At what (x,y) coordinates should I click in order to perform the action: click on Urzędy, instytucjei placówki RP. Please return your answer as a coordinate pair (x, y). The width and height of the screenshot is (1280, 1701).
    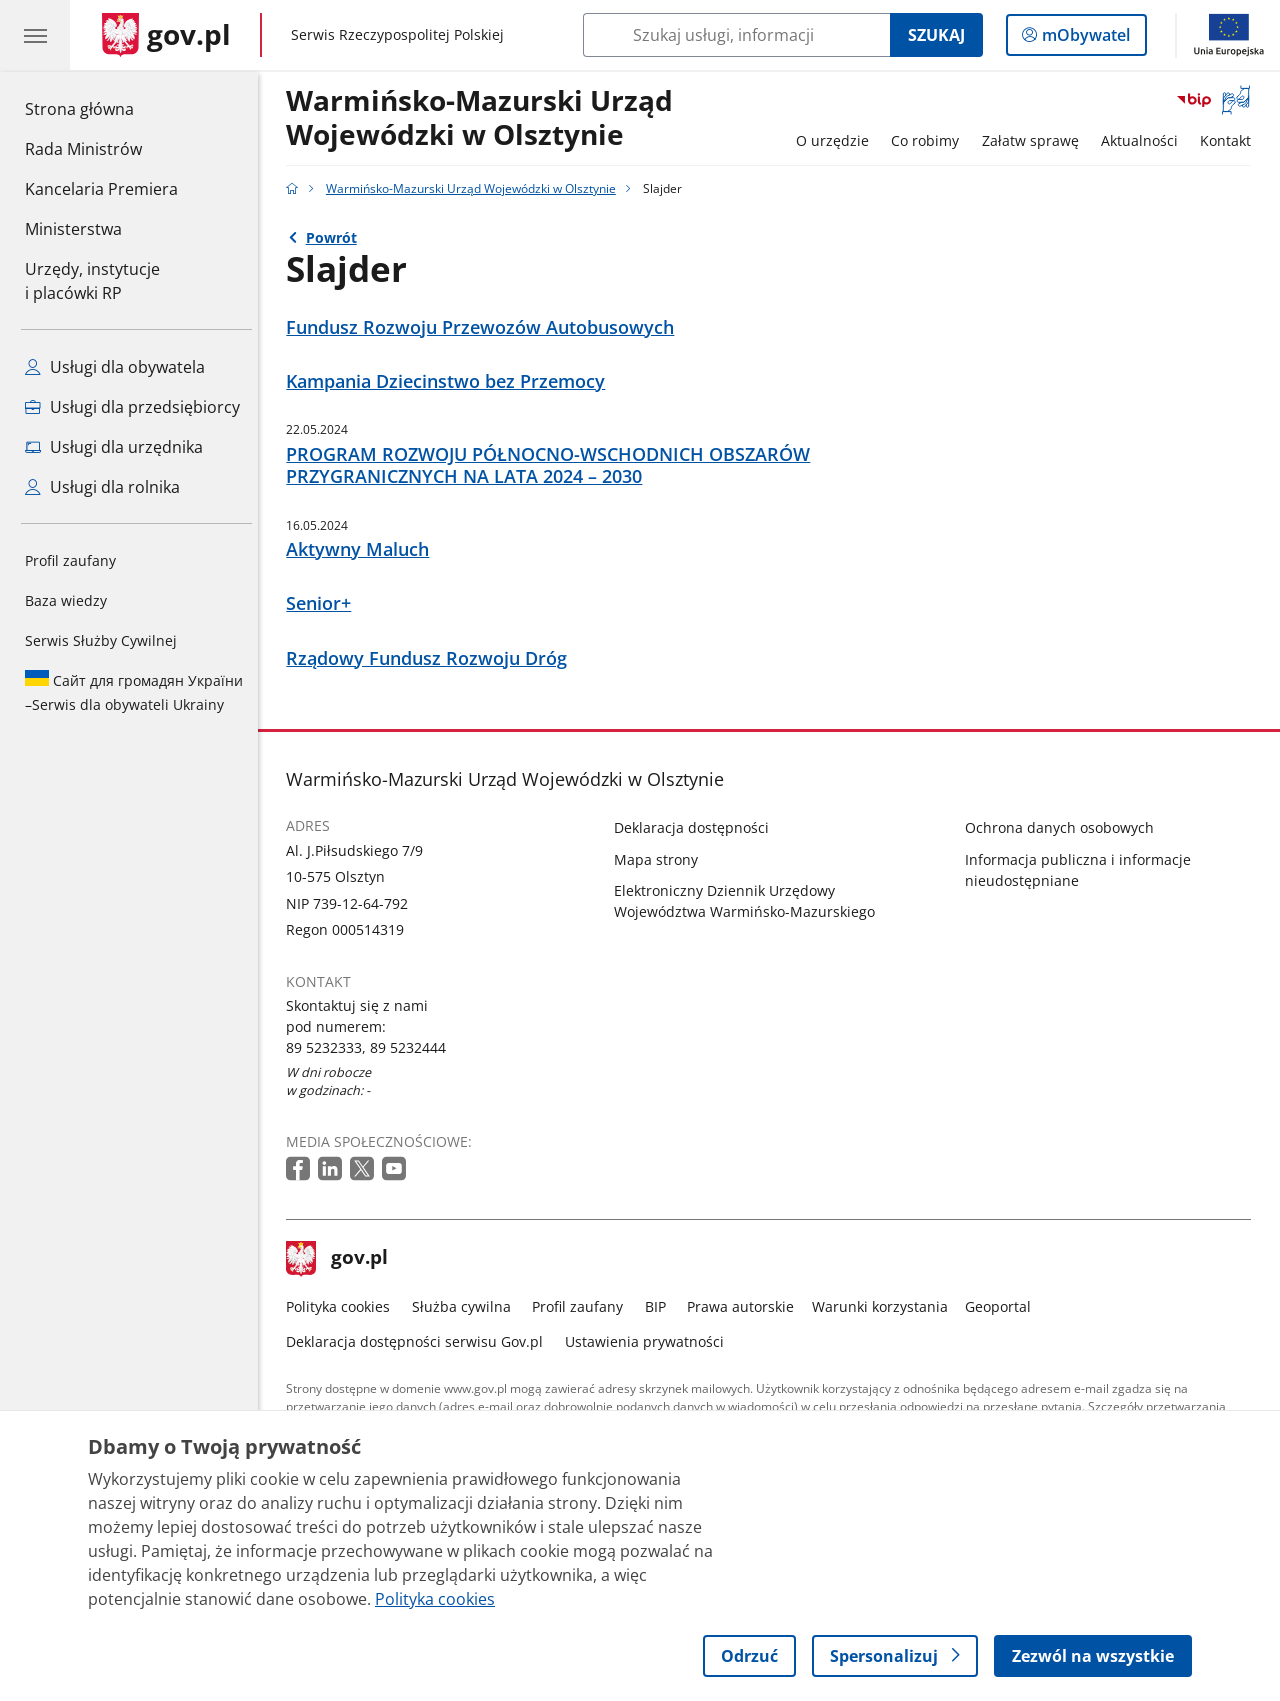
    Looking at the image, I should click on (92, 281).